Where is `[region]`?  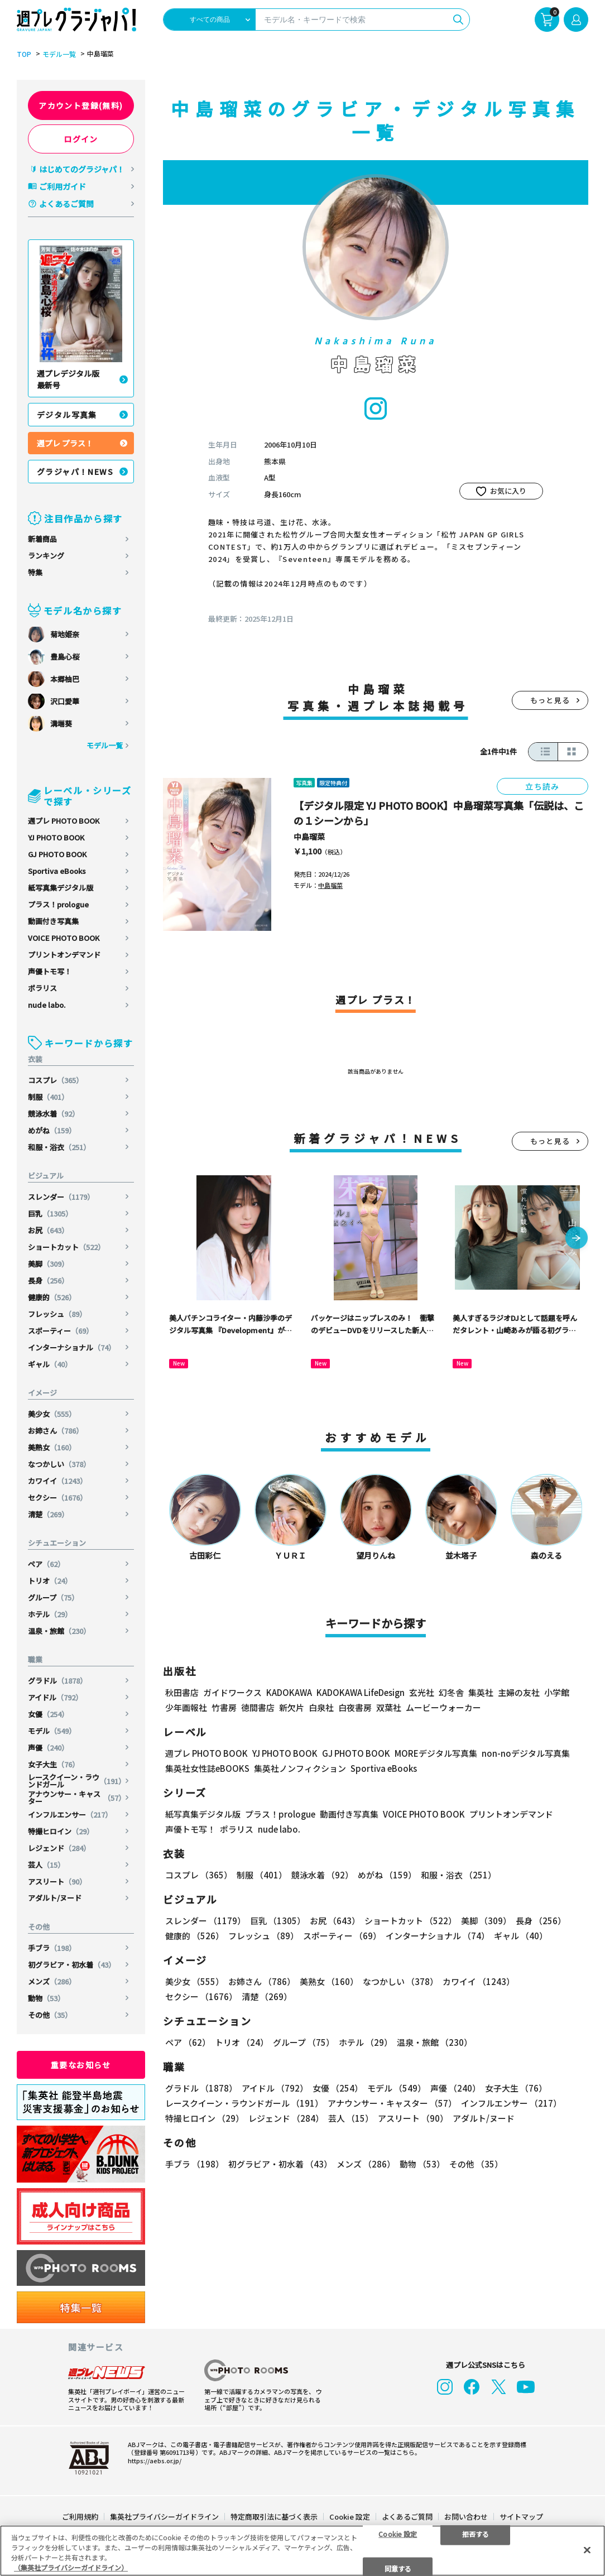 [region] is located at coordinates (302, 2550).